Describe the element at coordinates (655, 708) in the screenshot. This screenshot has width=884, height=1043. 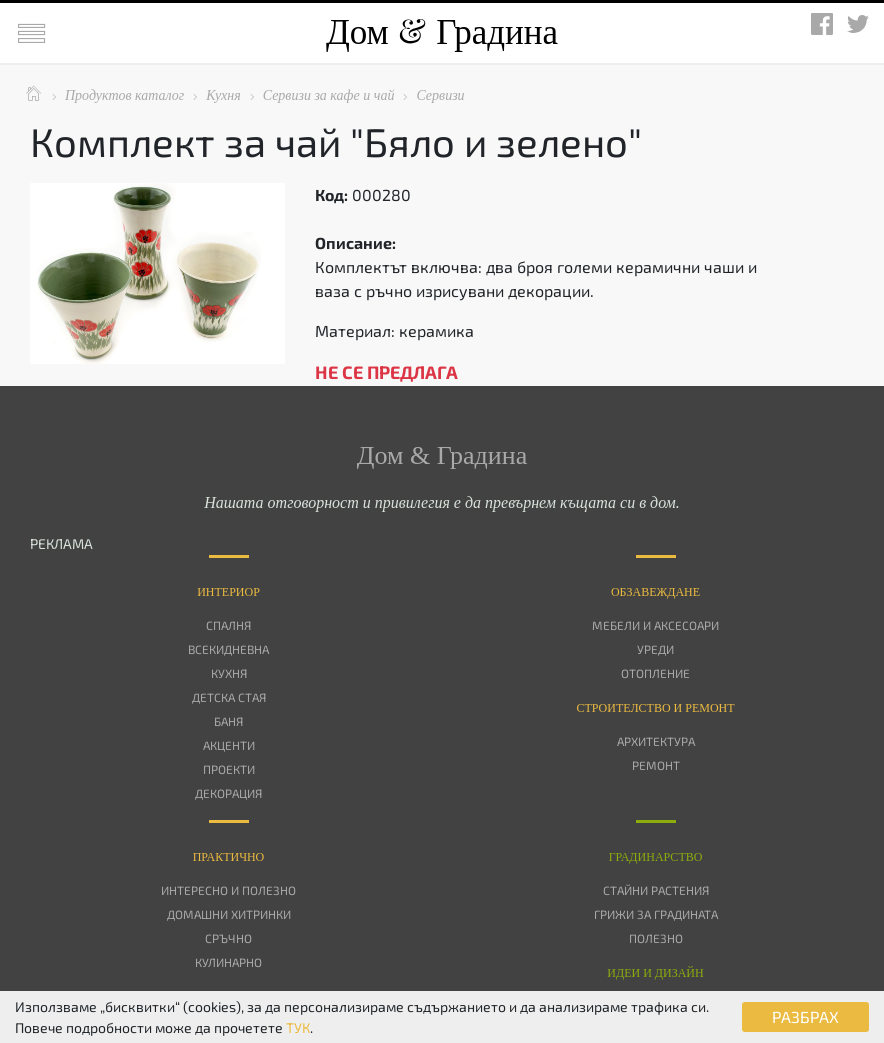
I see `Строителство и ремонт` at that location.